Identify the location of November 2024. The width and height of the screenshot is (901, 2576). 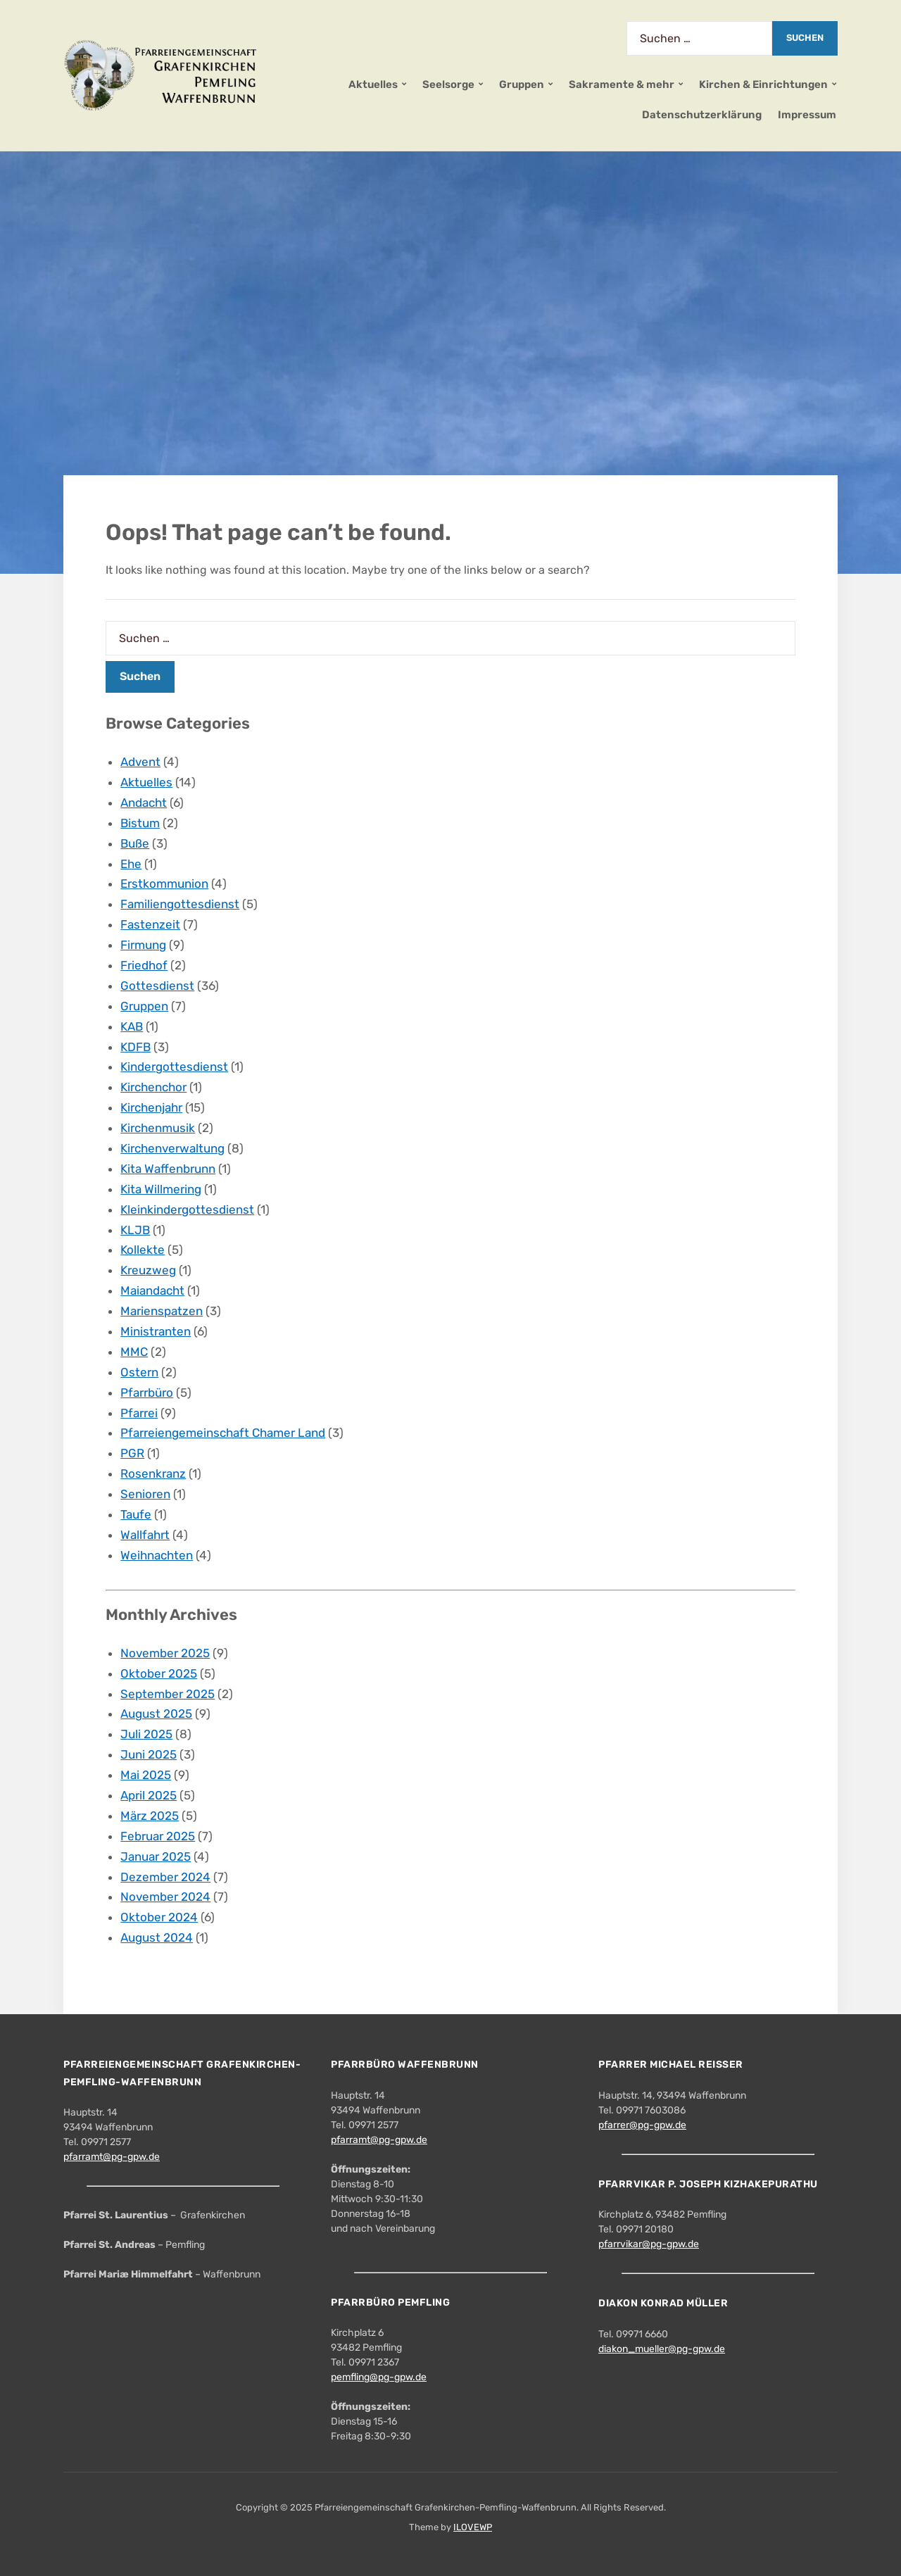
(165, 1897).